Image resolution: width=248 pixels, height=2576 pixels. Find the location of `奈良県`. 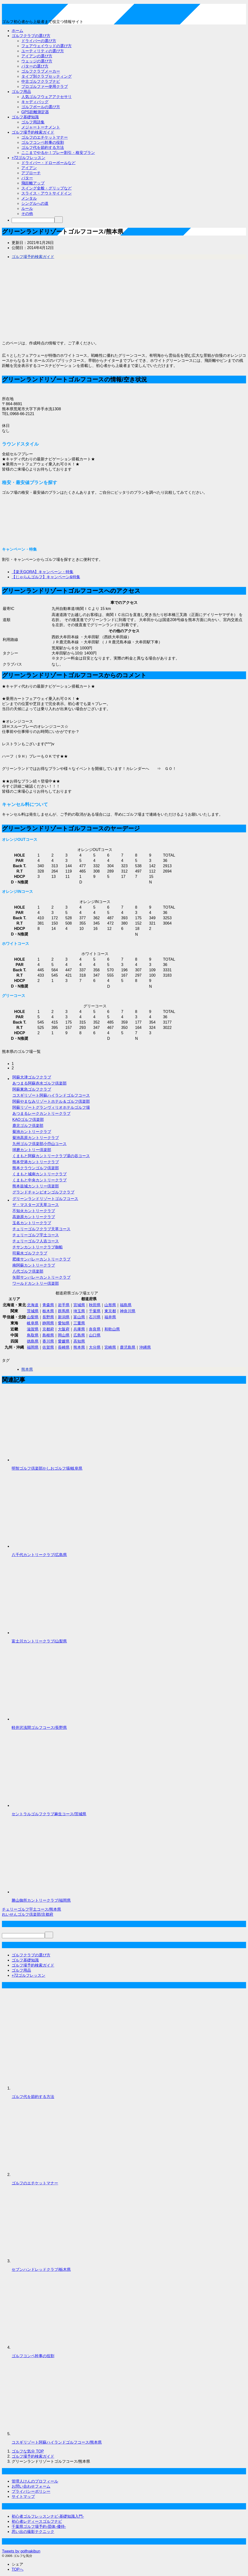

奈良県 is located at coordinates (95, 1329).